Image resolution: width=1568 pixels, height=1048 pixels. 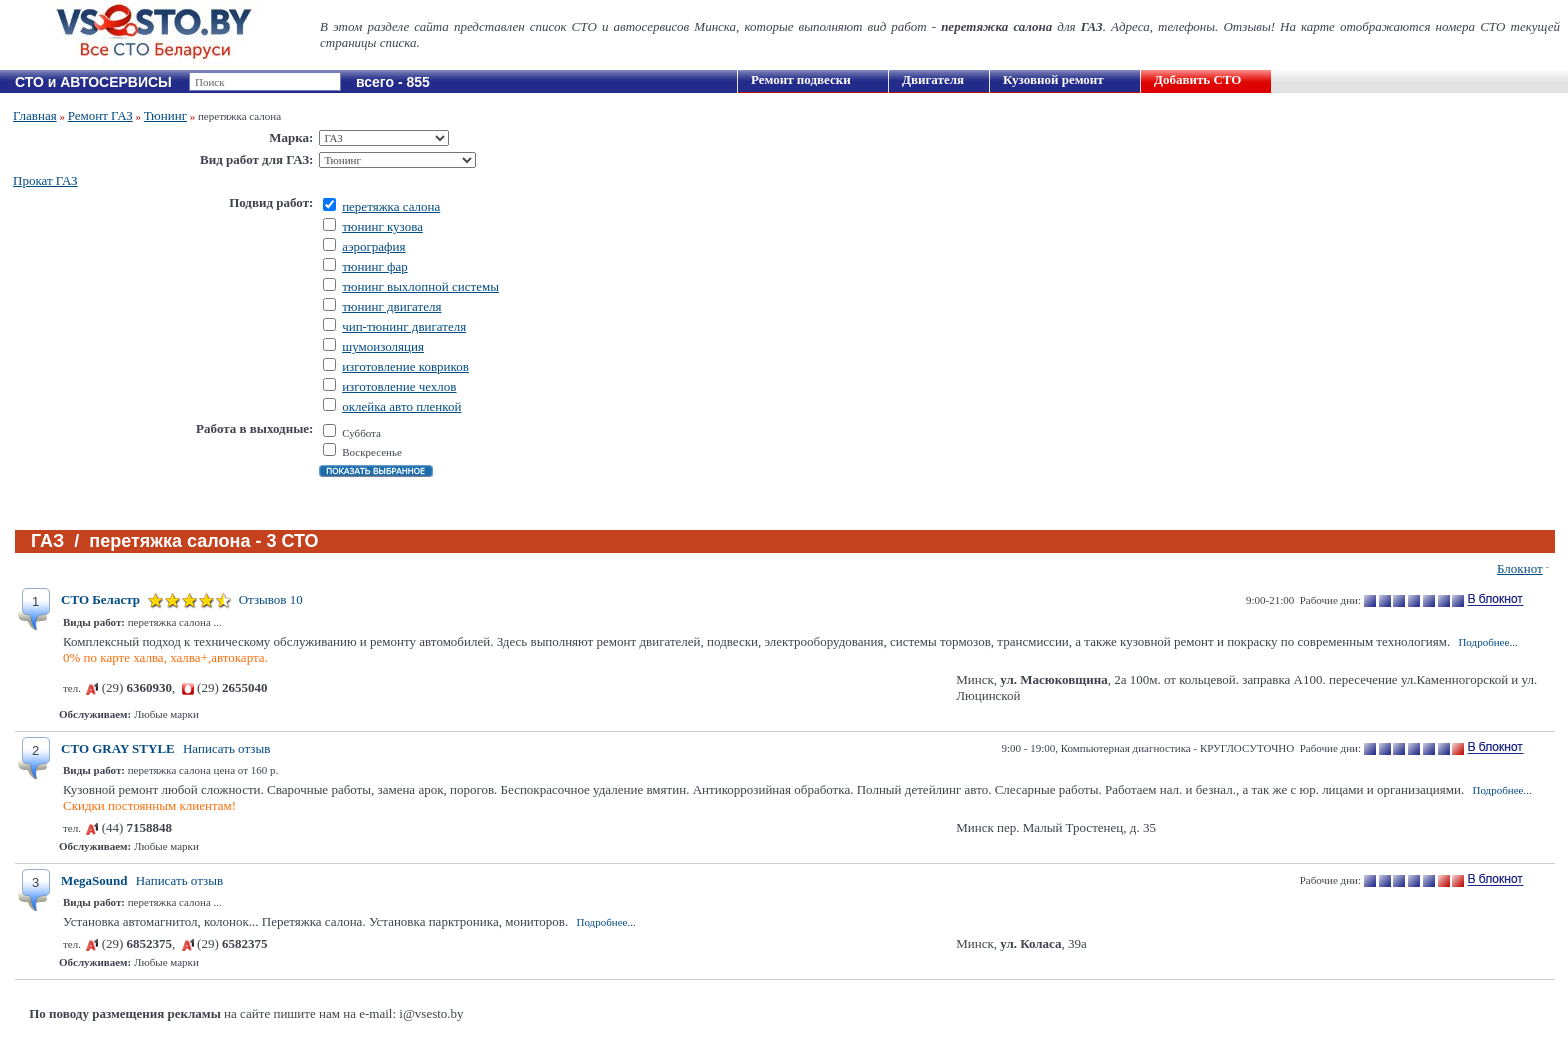 I want to click on Прокат ГАЗ, so click(x=45, y=180).